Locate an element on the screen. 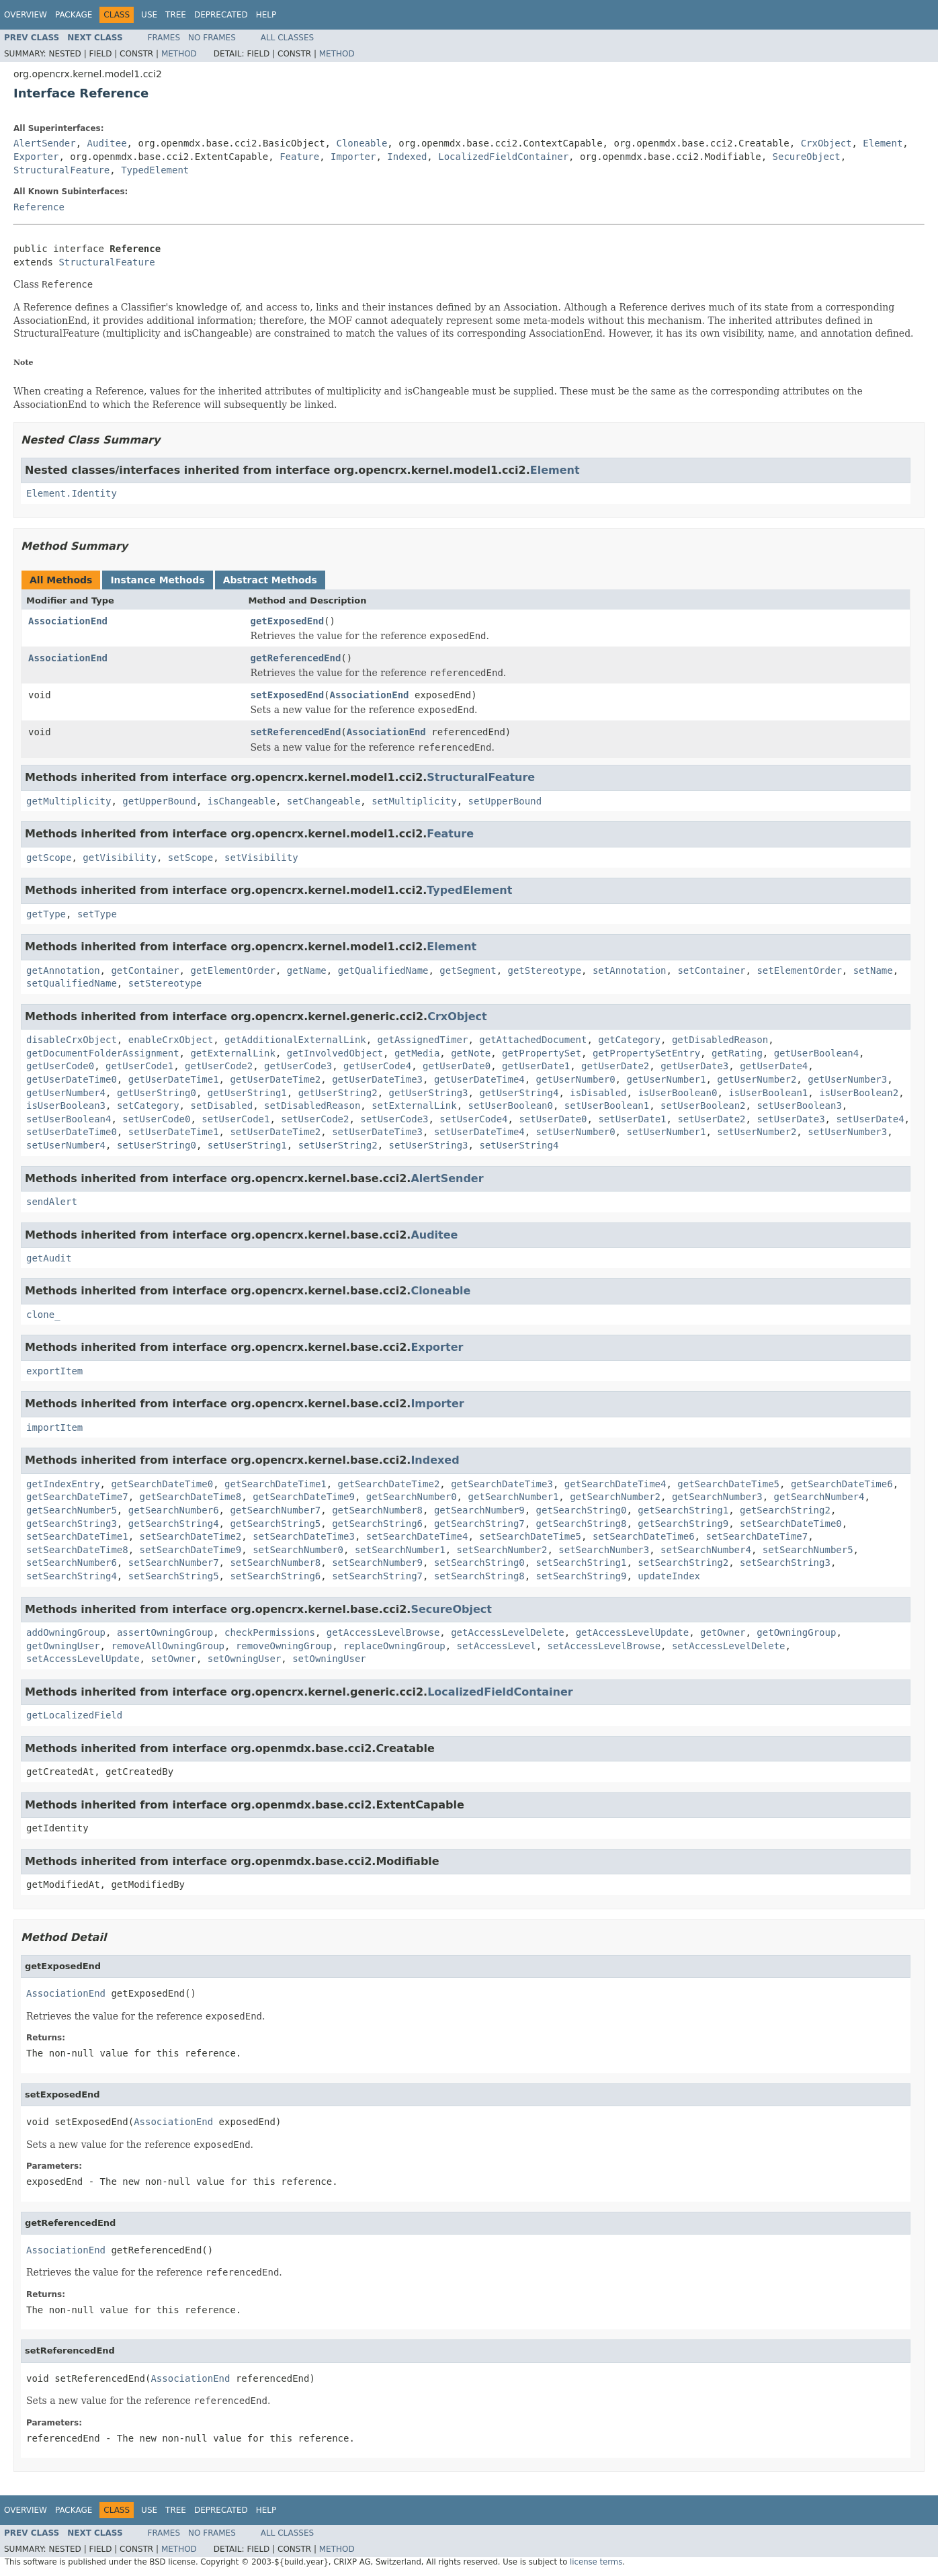 This screenshot has height=2576, width=938. getUpperBound is located at coordinates (159, 801).